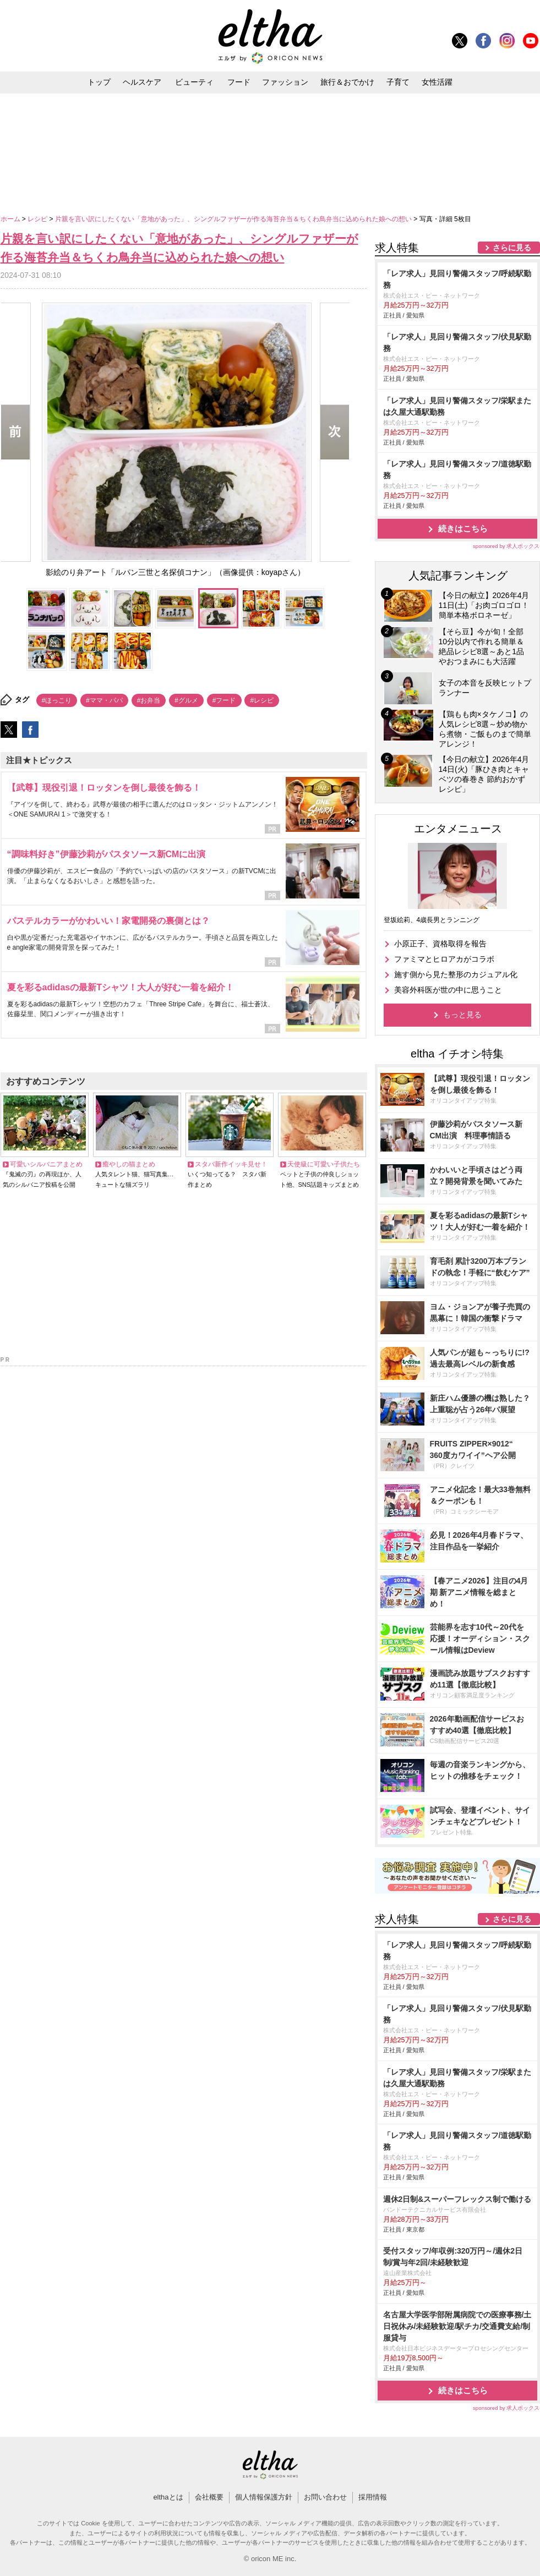 The width and height of the screenshot is (540, 2576). I want to click on #ママ・パパ, so click(104, 700).